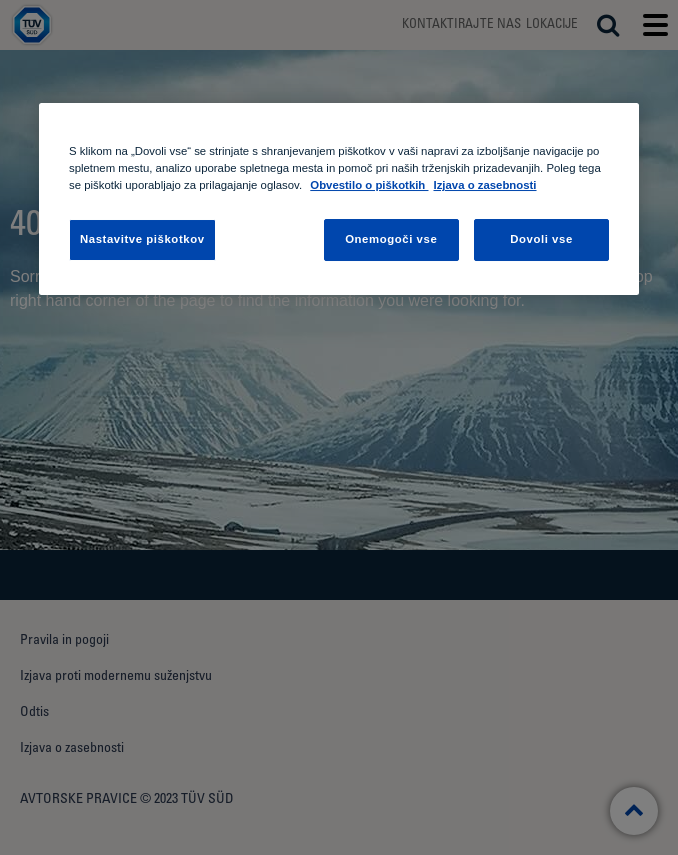 The image size is (678, 855). What do you see at coordinates (391, 239) in the screenshot?
I see `Onemogoči vse` at bounding box center [391, 239].